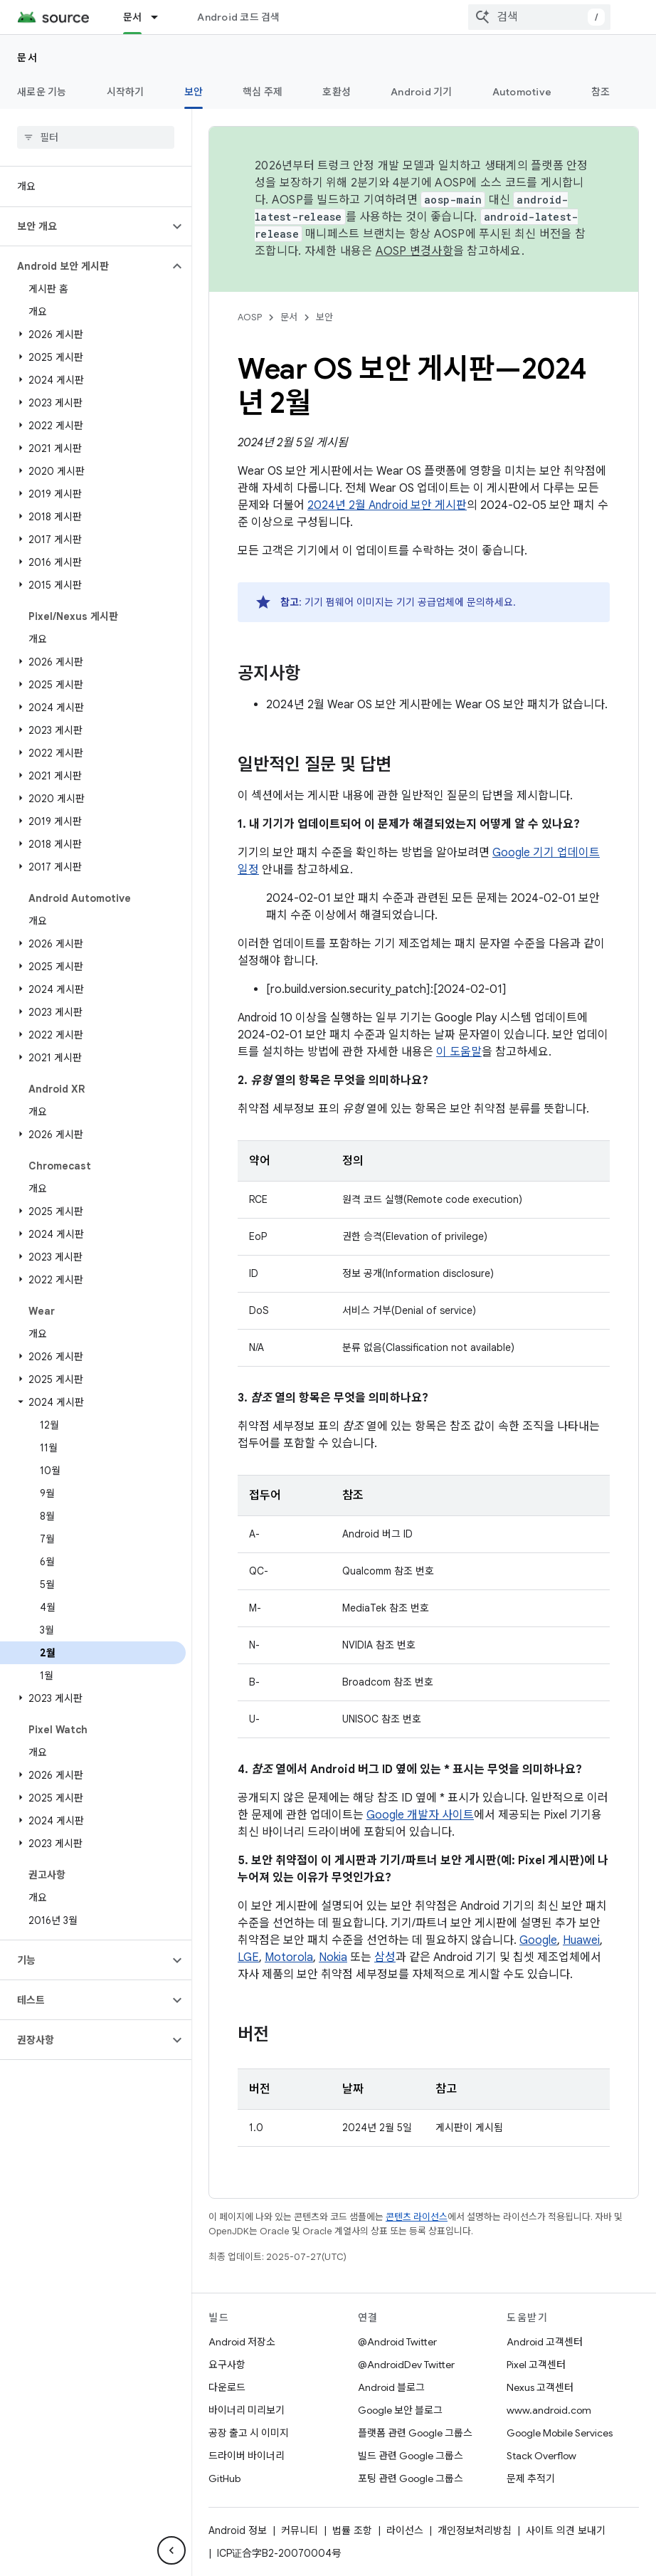 The image size is (656, 2576). Describe the element at coordinates (560, 2433) in the screenshot. I see `Google Mobile Services` at that location.